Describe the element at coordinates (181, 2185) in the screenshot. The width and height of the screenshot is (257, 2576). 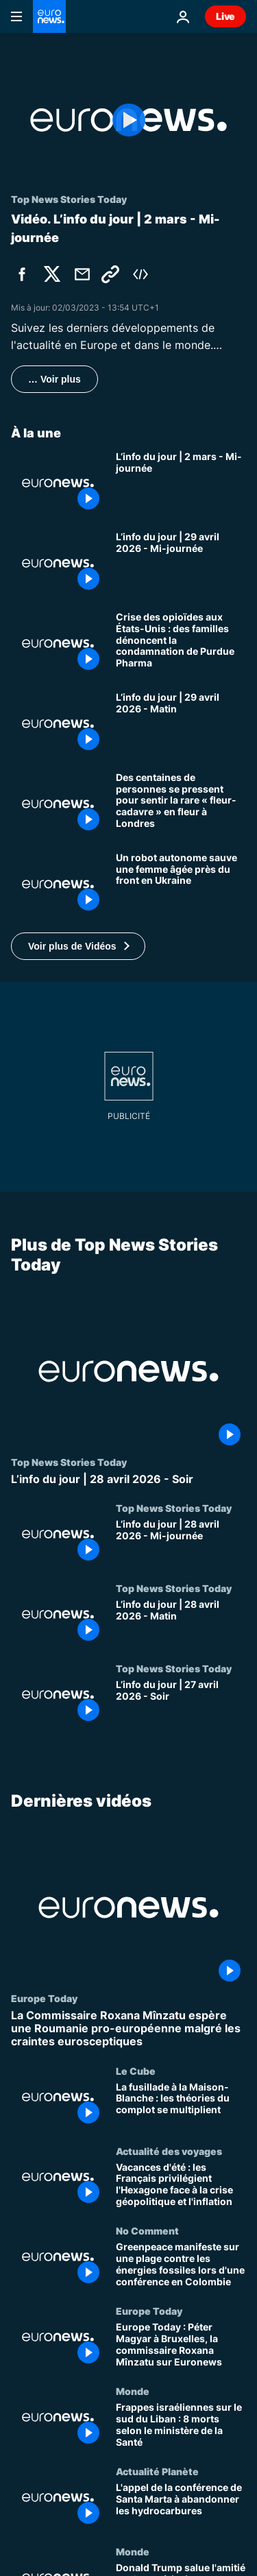
I see `[Vacances d'été : les Français privilégient l'Hexagone face à la crise géopolitique et l'inflation]` at that location.